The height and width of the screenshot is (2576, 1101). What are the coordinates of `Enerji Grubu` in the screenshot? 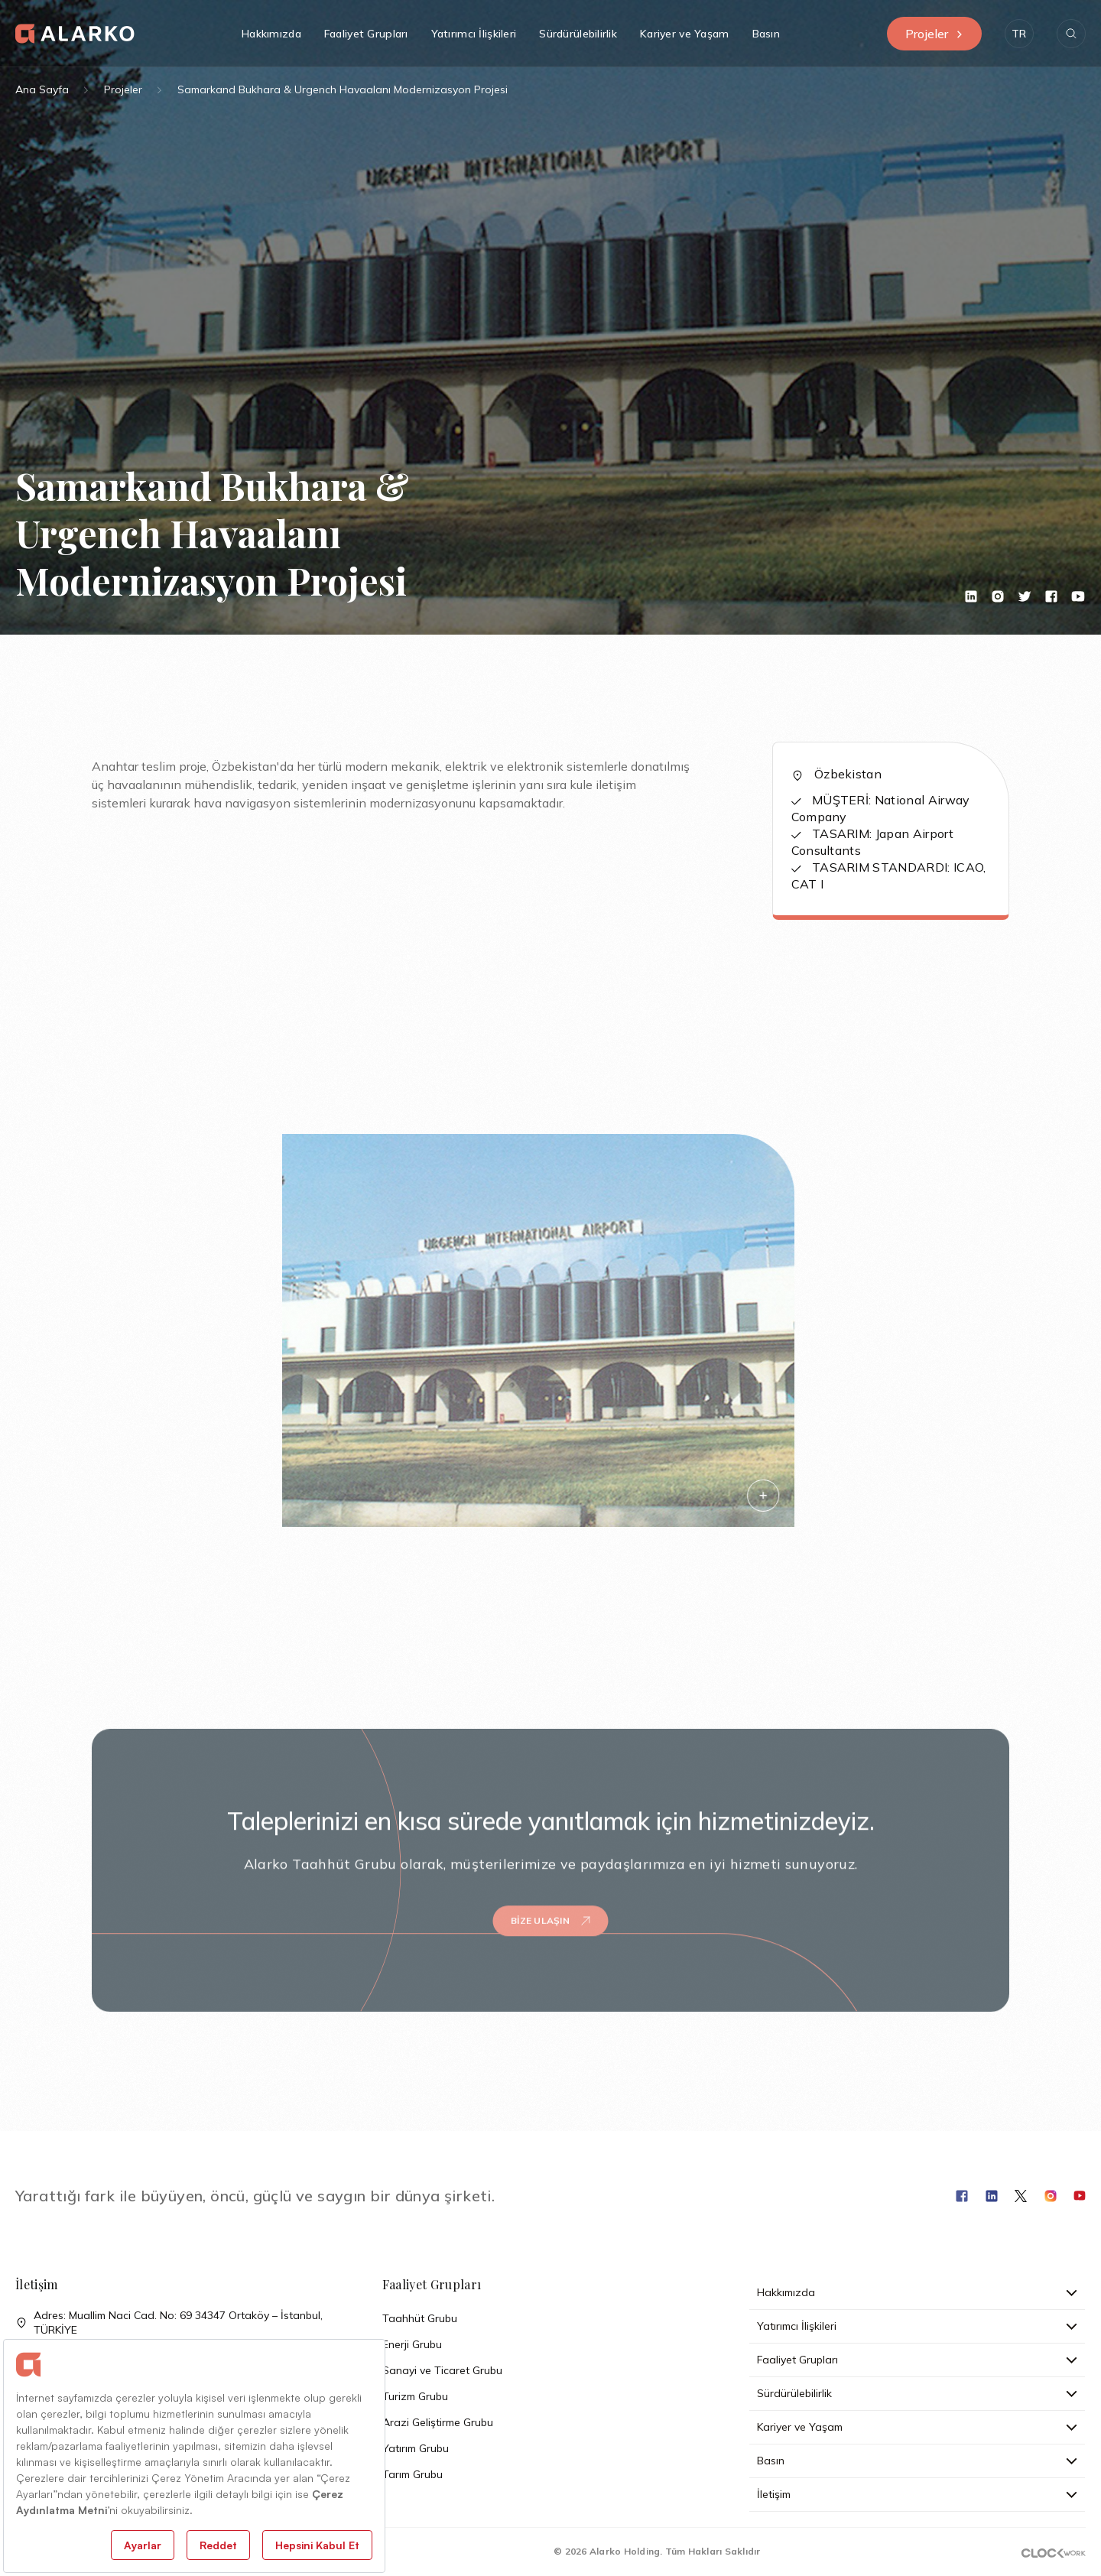 It's located at (412, 2344).